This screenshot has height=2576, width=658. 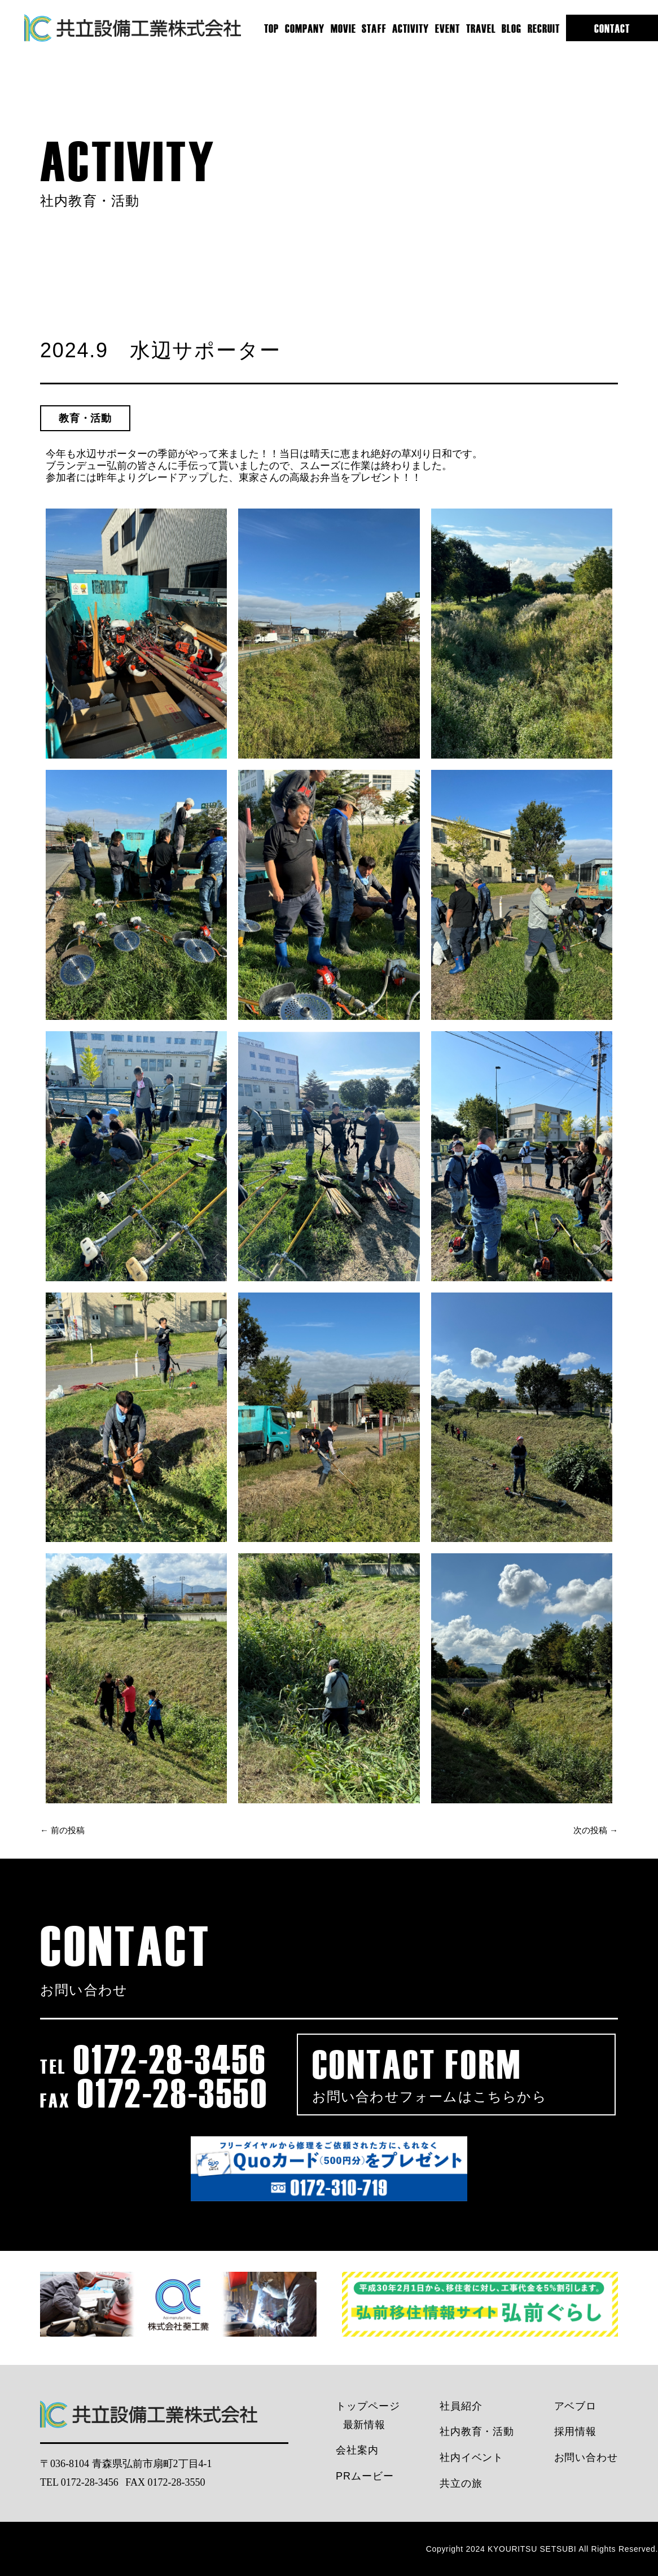 What do you see at coordinates (477, 2431) in the screenshot?
I see `社内教育・活動` at bounding box center [477, 2431].